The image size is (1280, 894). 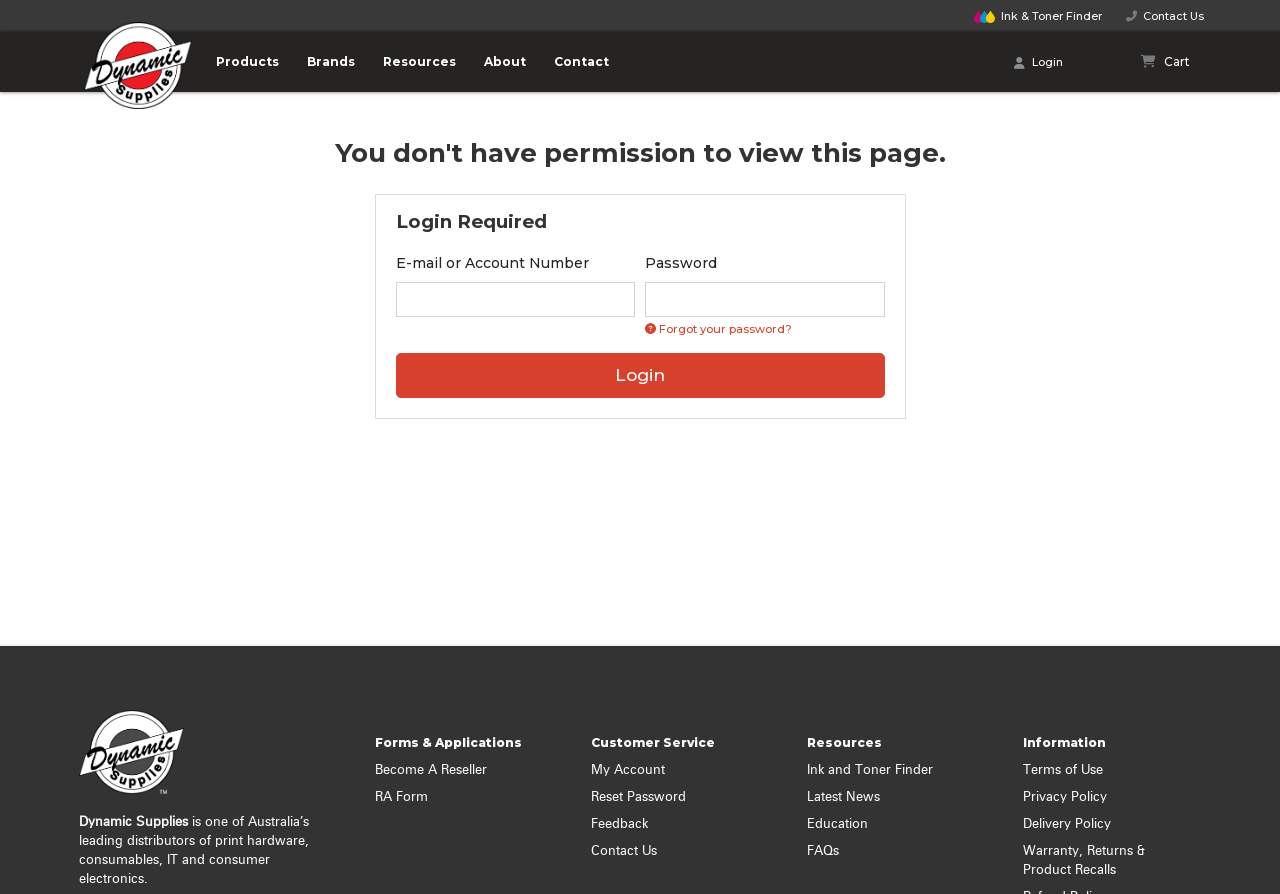 I want to click on Latest News, so click(x=843, y=797).